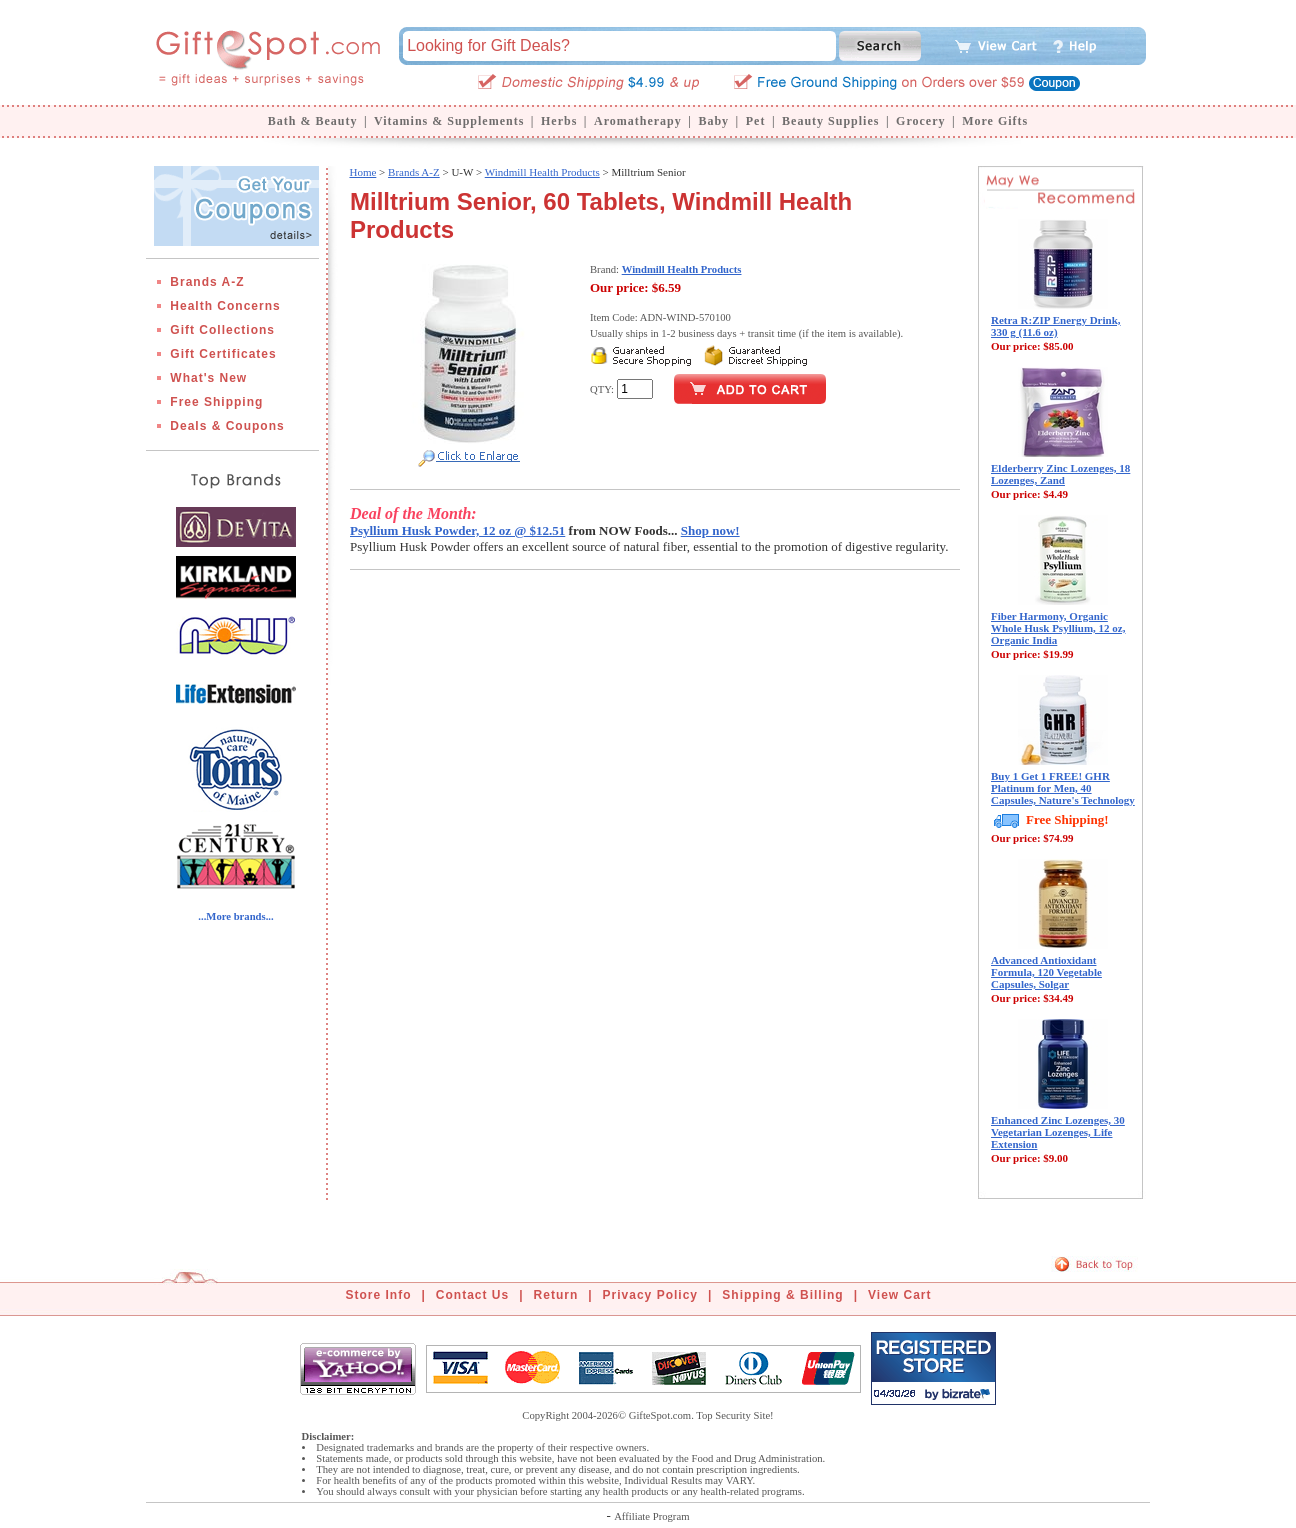 The height and width of the screenshot is (1528, 1296). I want to click on Free Shipping, so click(216, 402).